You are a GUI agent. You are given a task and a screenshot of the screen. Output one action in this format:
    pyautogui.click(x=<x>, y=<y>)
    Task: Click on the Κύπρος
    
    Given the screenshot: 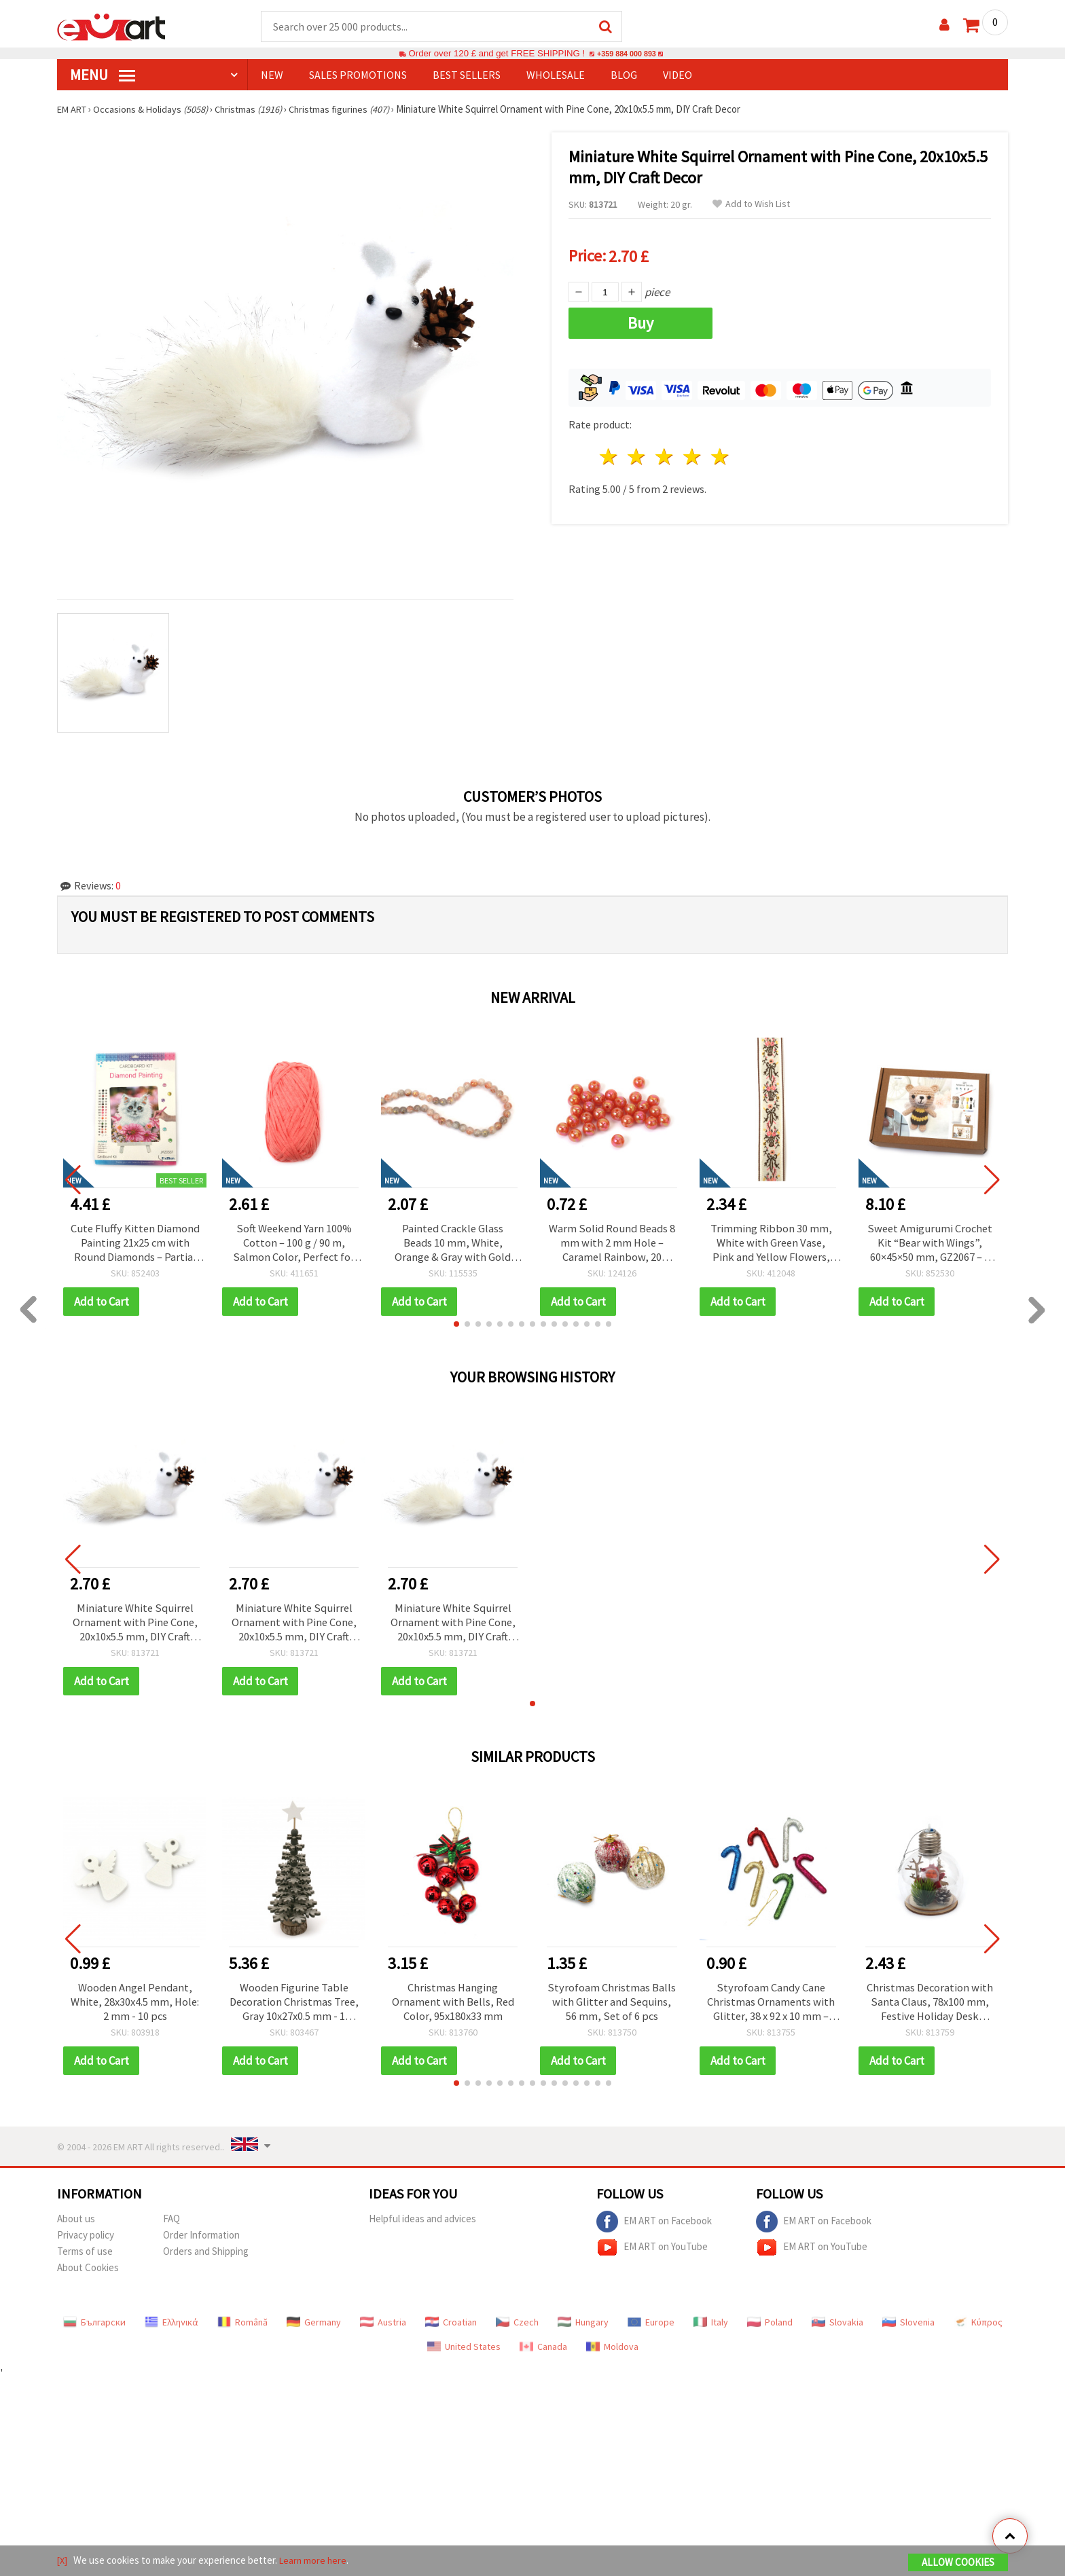 What is the action you would take?
    pyautogui.click(x=978, y=2329)
    